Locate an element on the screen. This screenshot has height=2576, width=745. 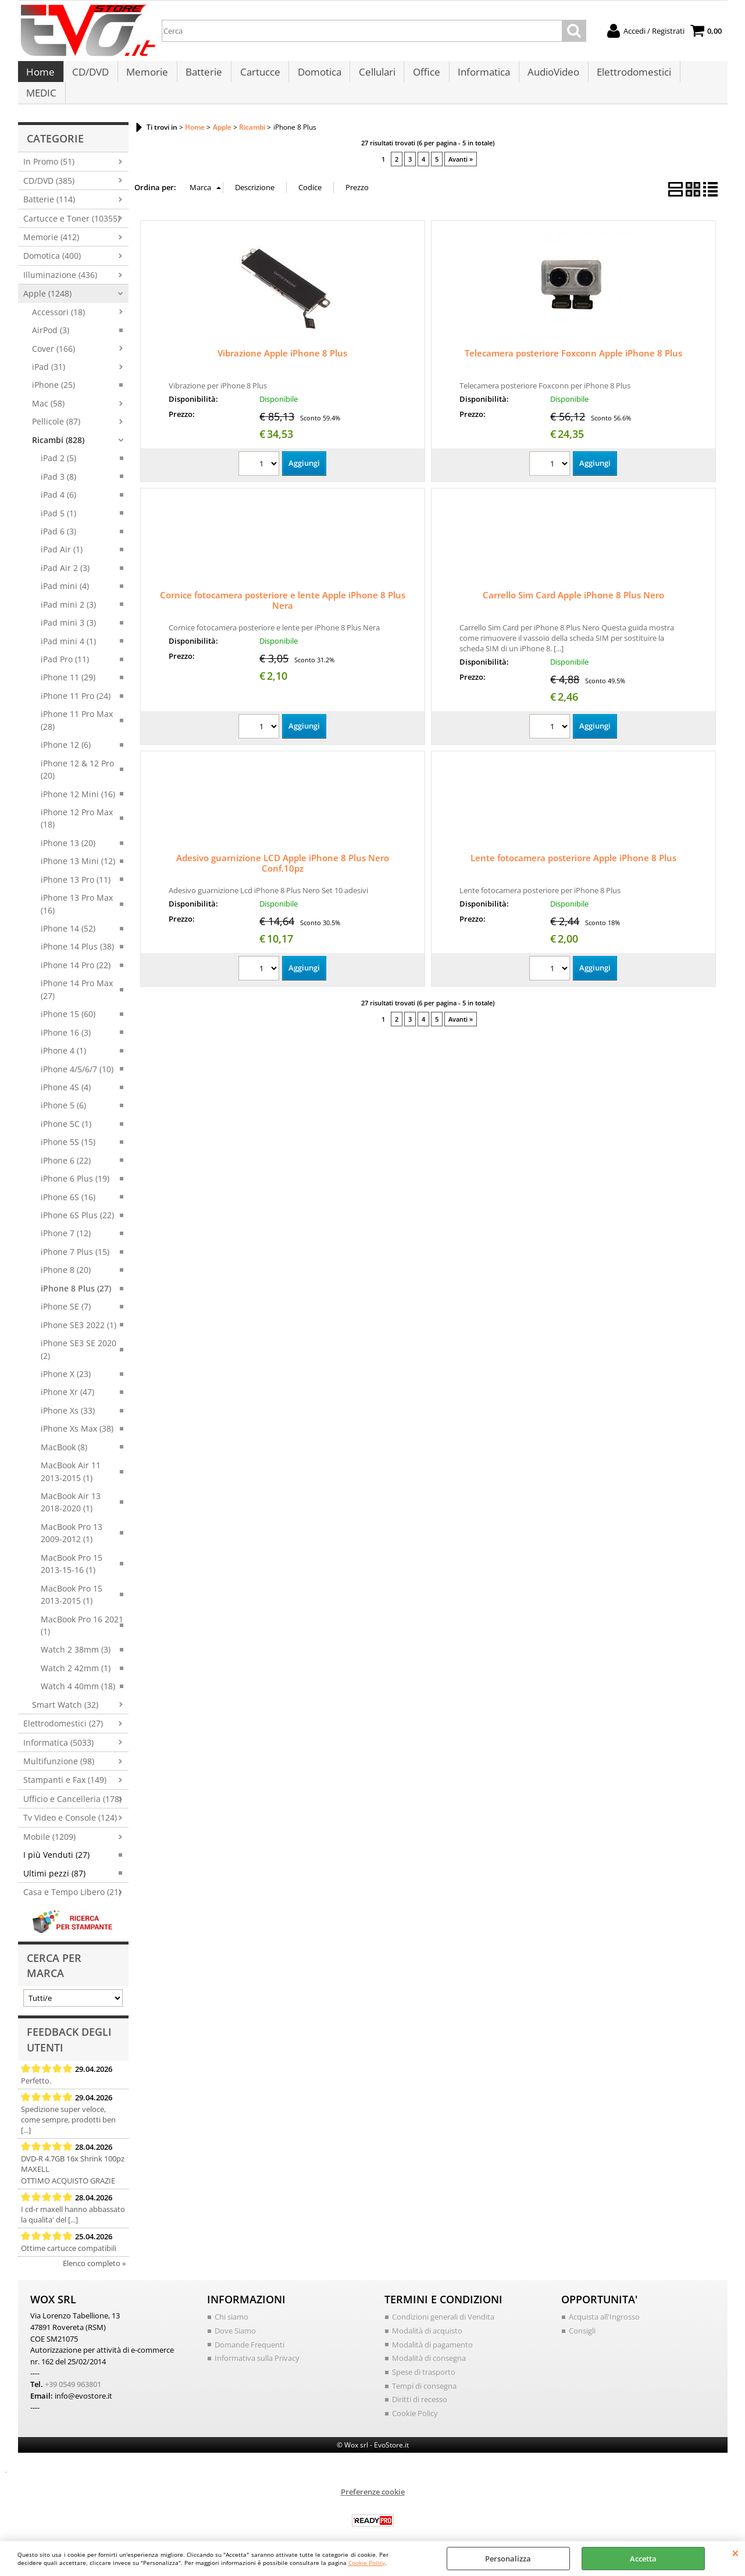
MacBook (8) is located at coordinates (64, 1434).